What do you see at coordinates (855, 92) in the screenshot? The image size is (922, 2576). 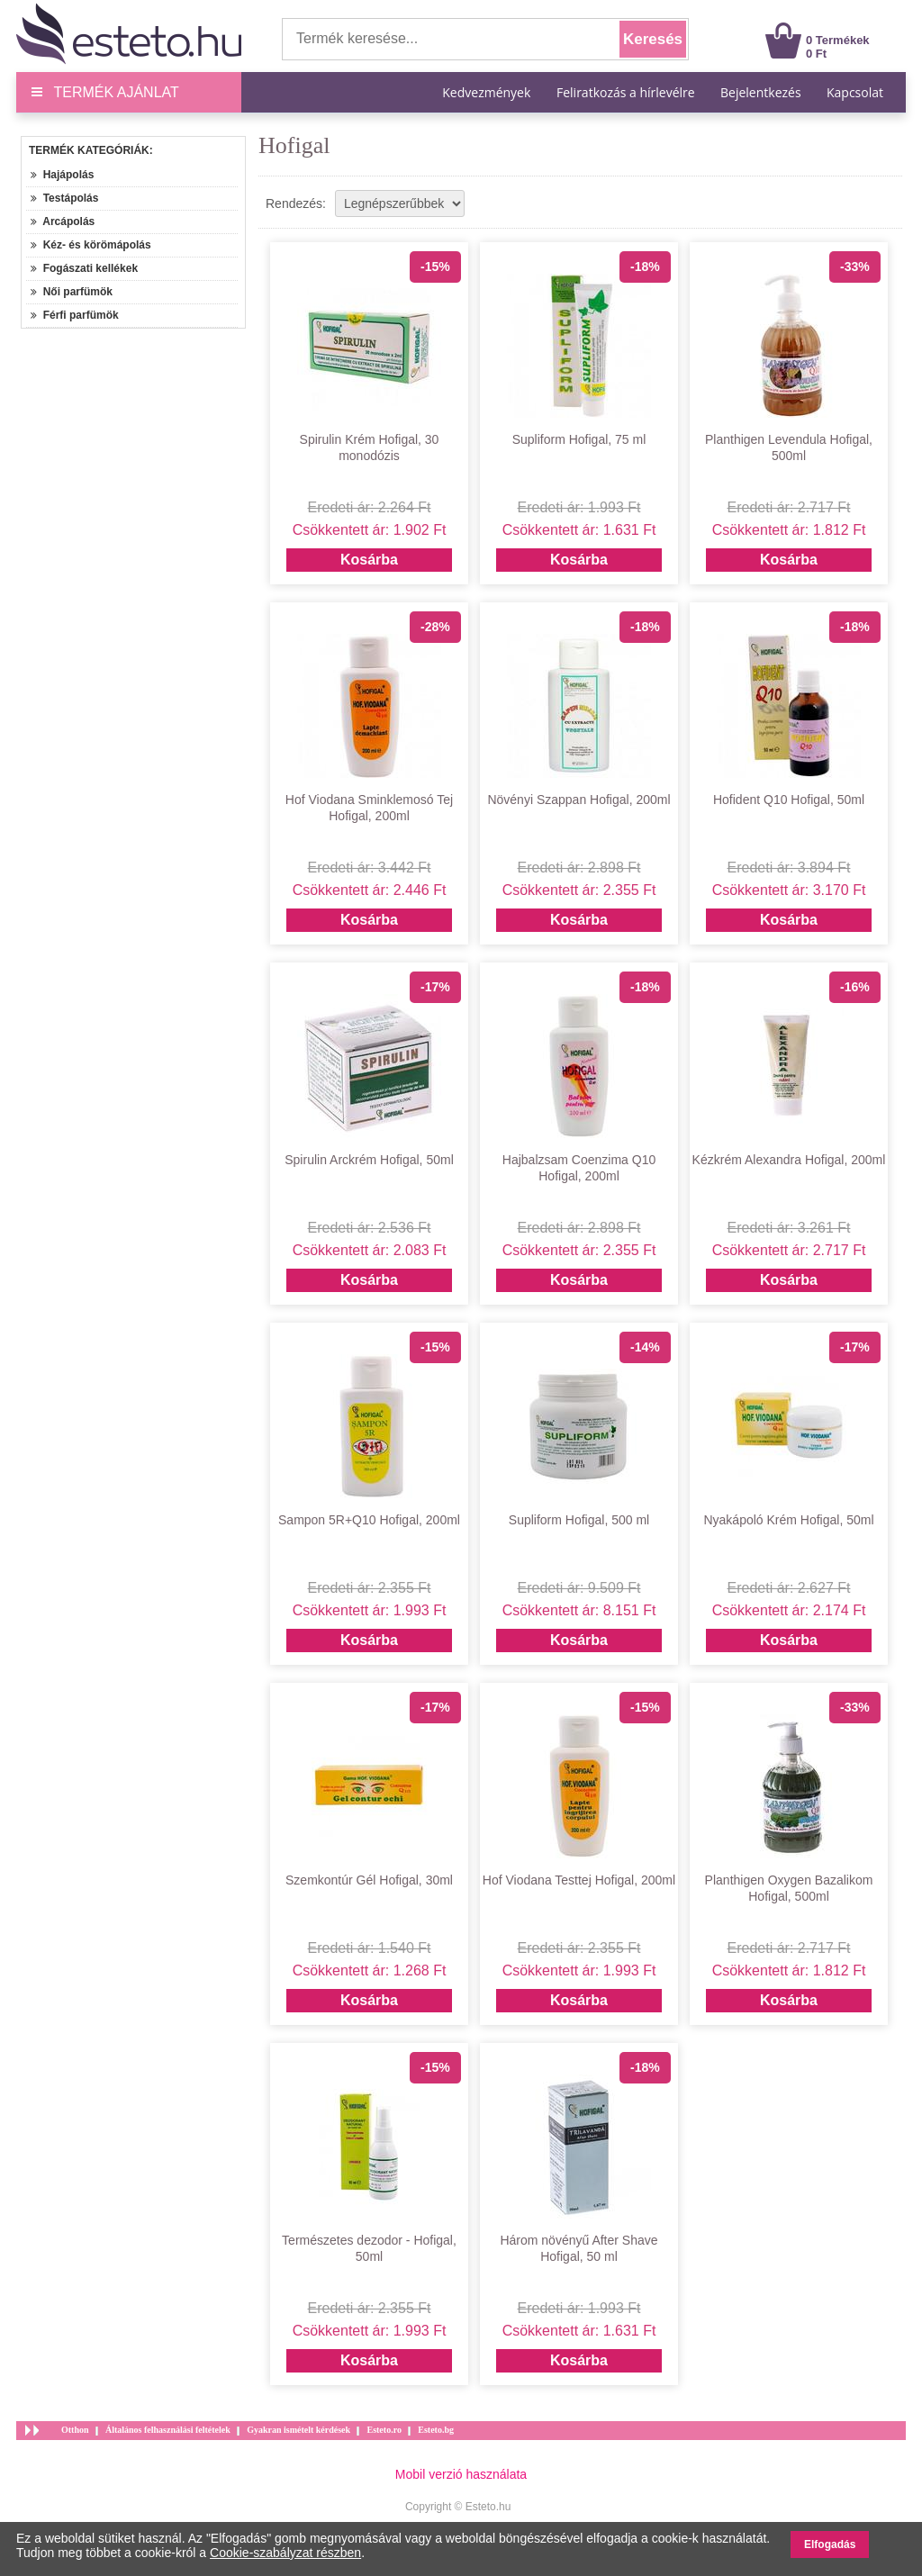 I see `Kapcsolat` at bounding box center [855, 92].